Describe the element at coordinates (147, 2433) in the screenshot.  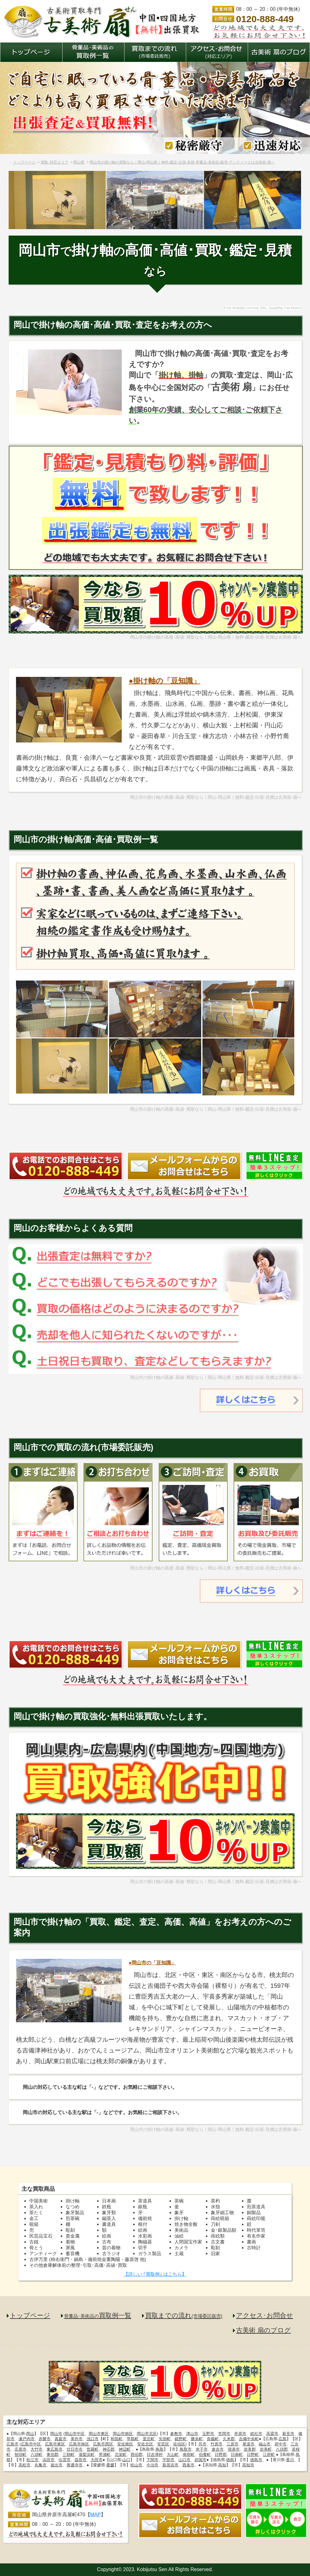
I see `岡山市北区` at that location.